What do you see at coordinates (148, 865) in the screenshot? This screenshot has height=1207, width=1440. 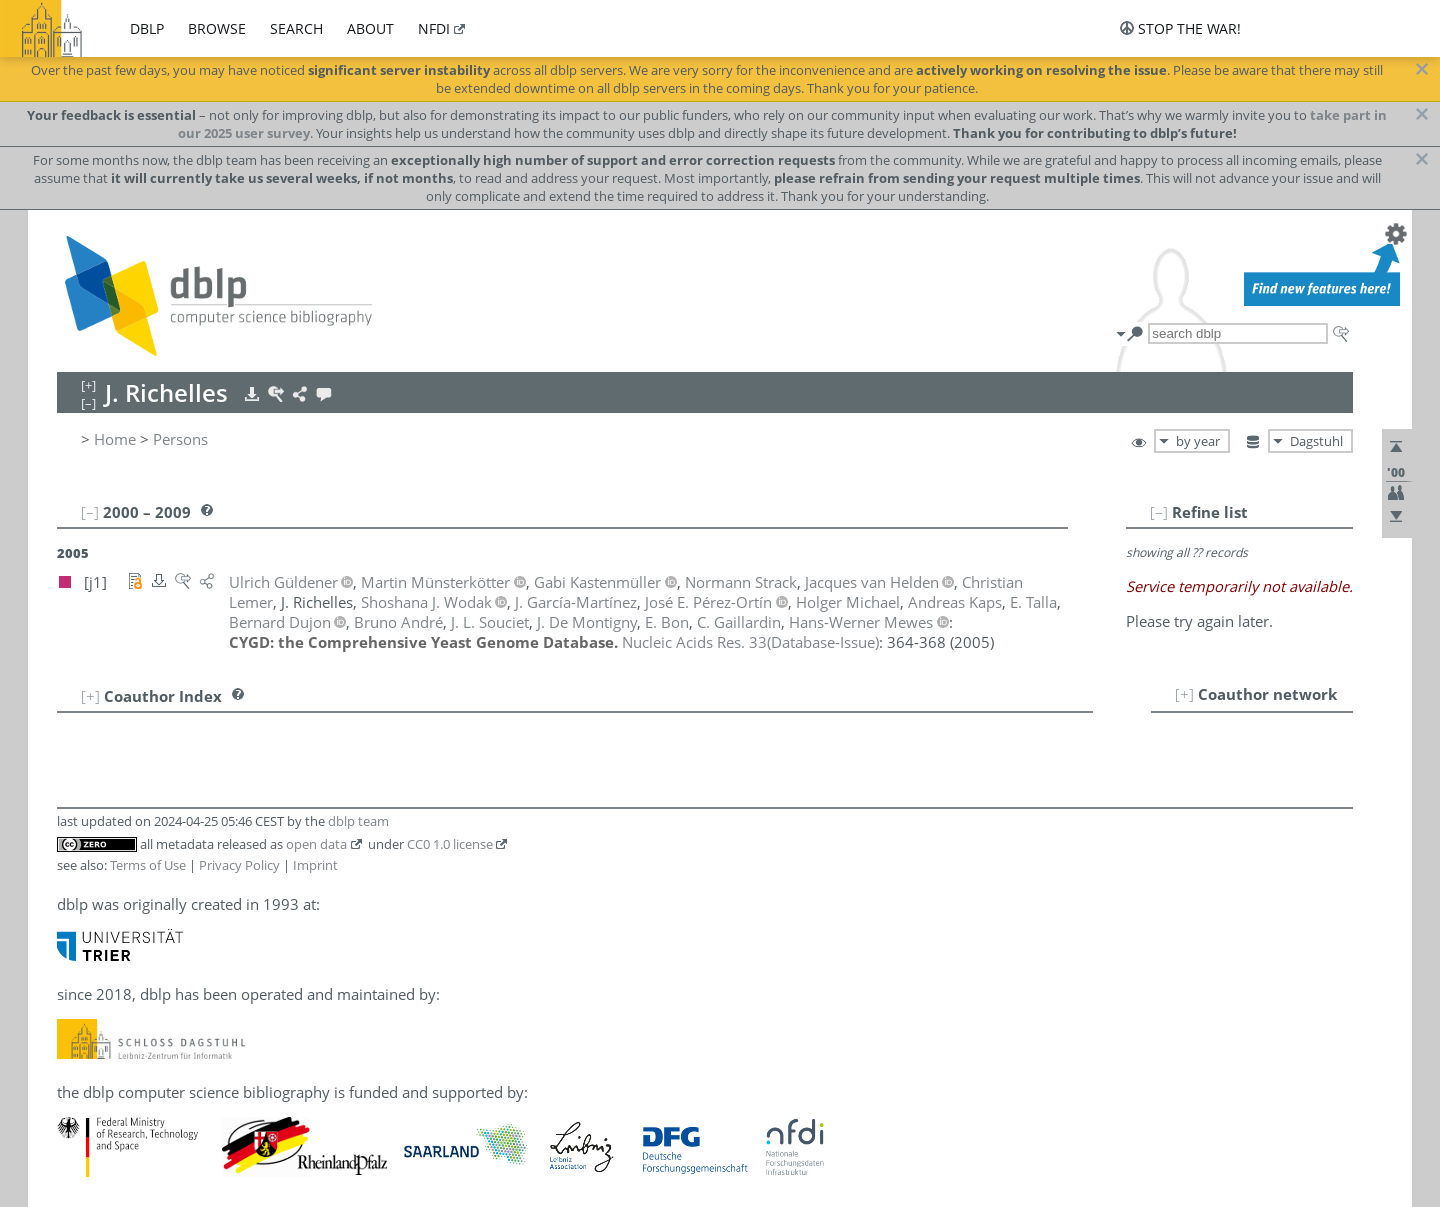 I see `Terms of Use` at bounding box center [148, 865].